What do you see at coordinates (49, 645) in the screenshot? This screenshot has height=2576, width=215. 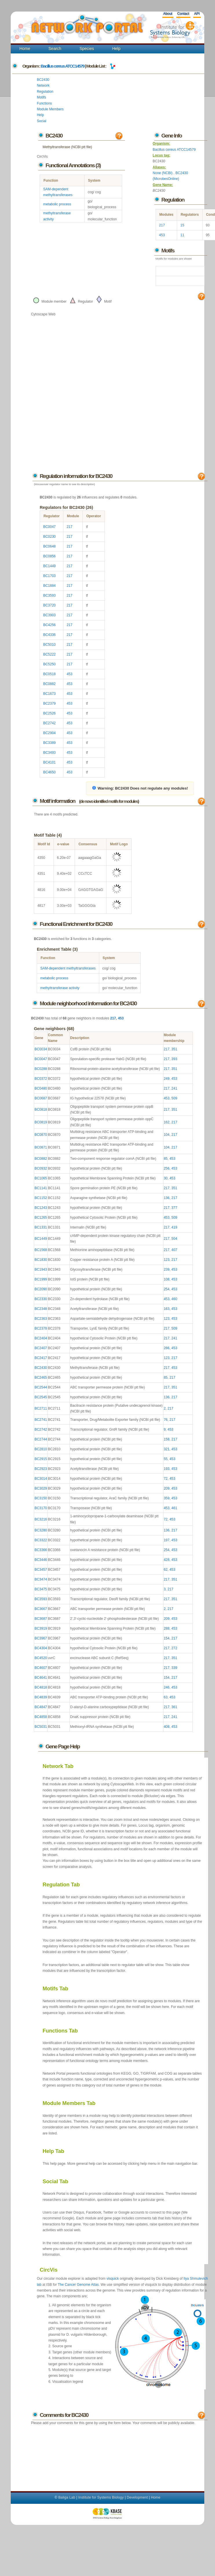 I see `BC5010` at bounding box center [49, 645].